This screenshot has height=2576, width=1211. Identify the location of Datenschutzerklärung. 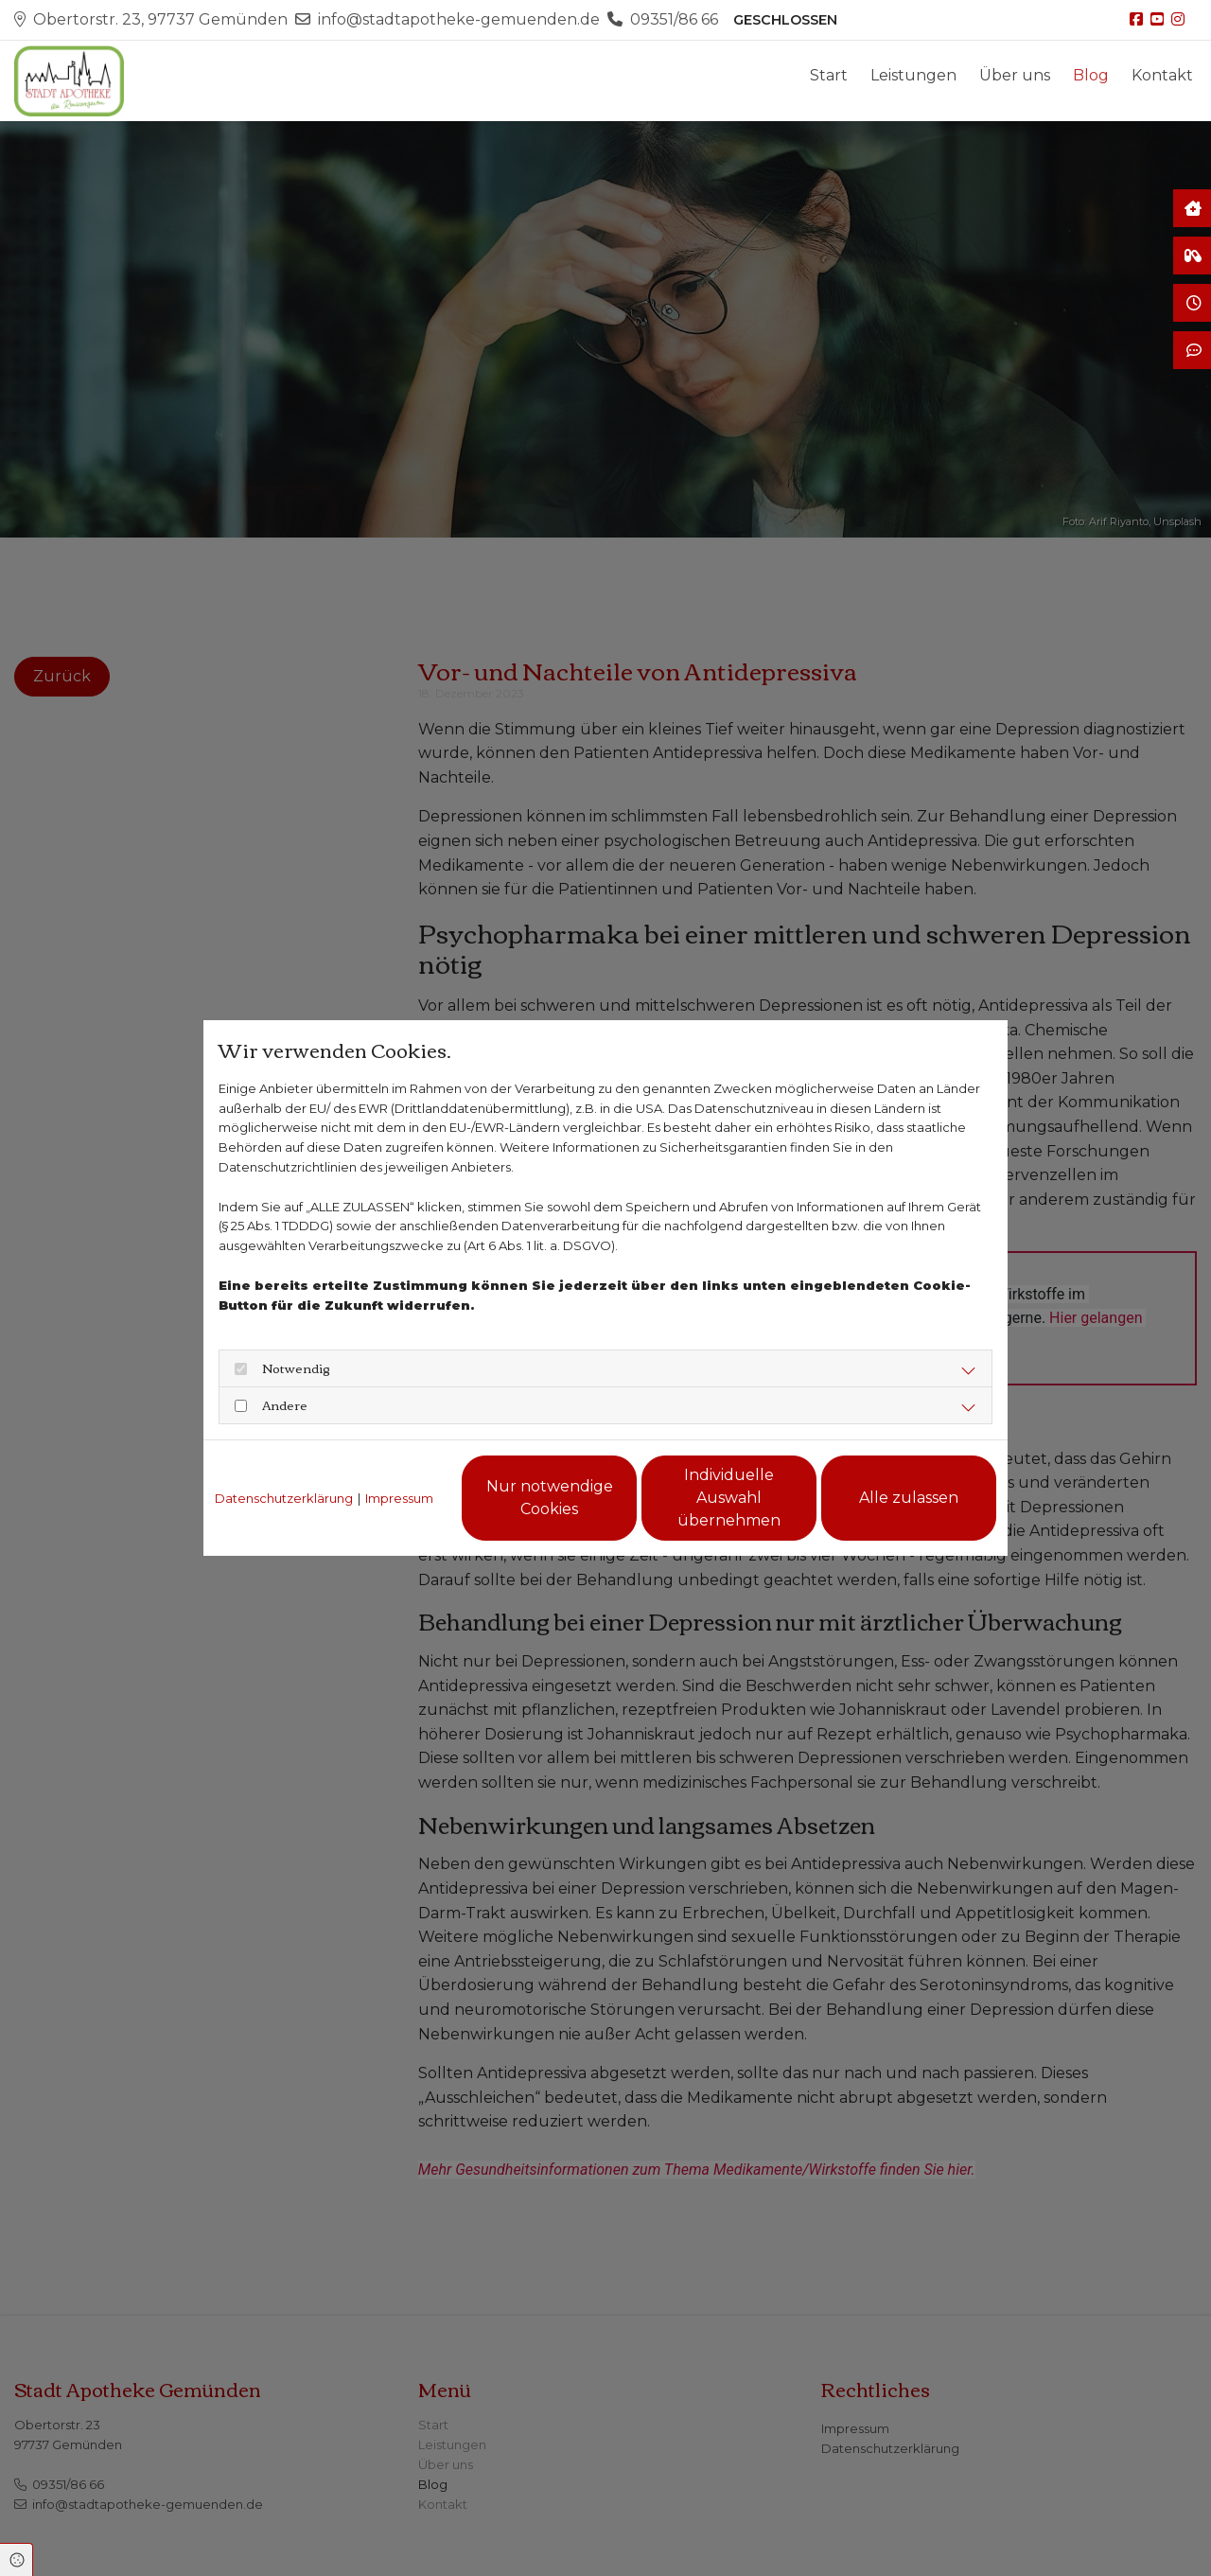
(284, 1498).